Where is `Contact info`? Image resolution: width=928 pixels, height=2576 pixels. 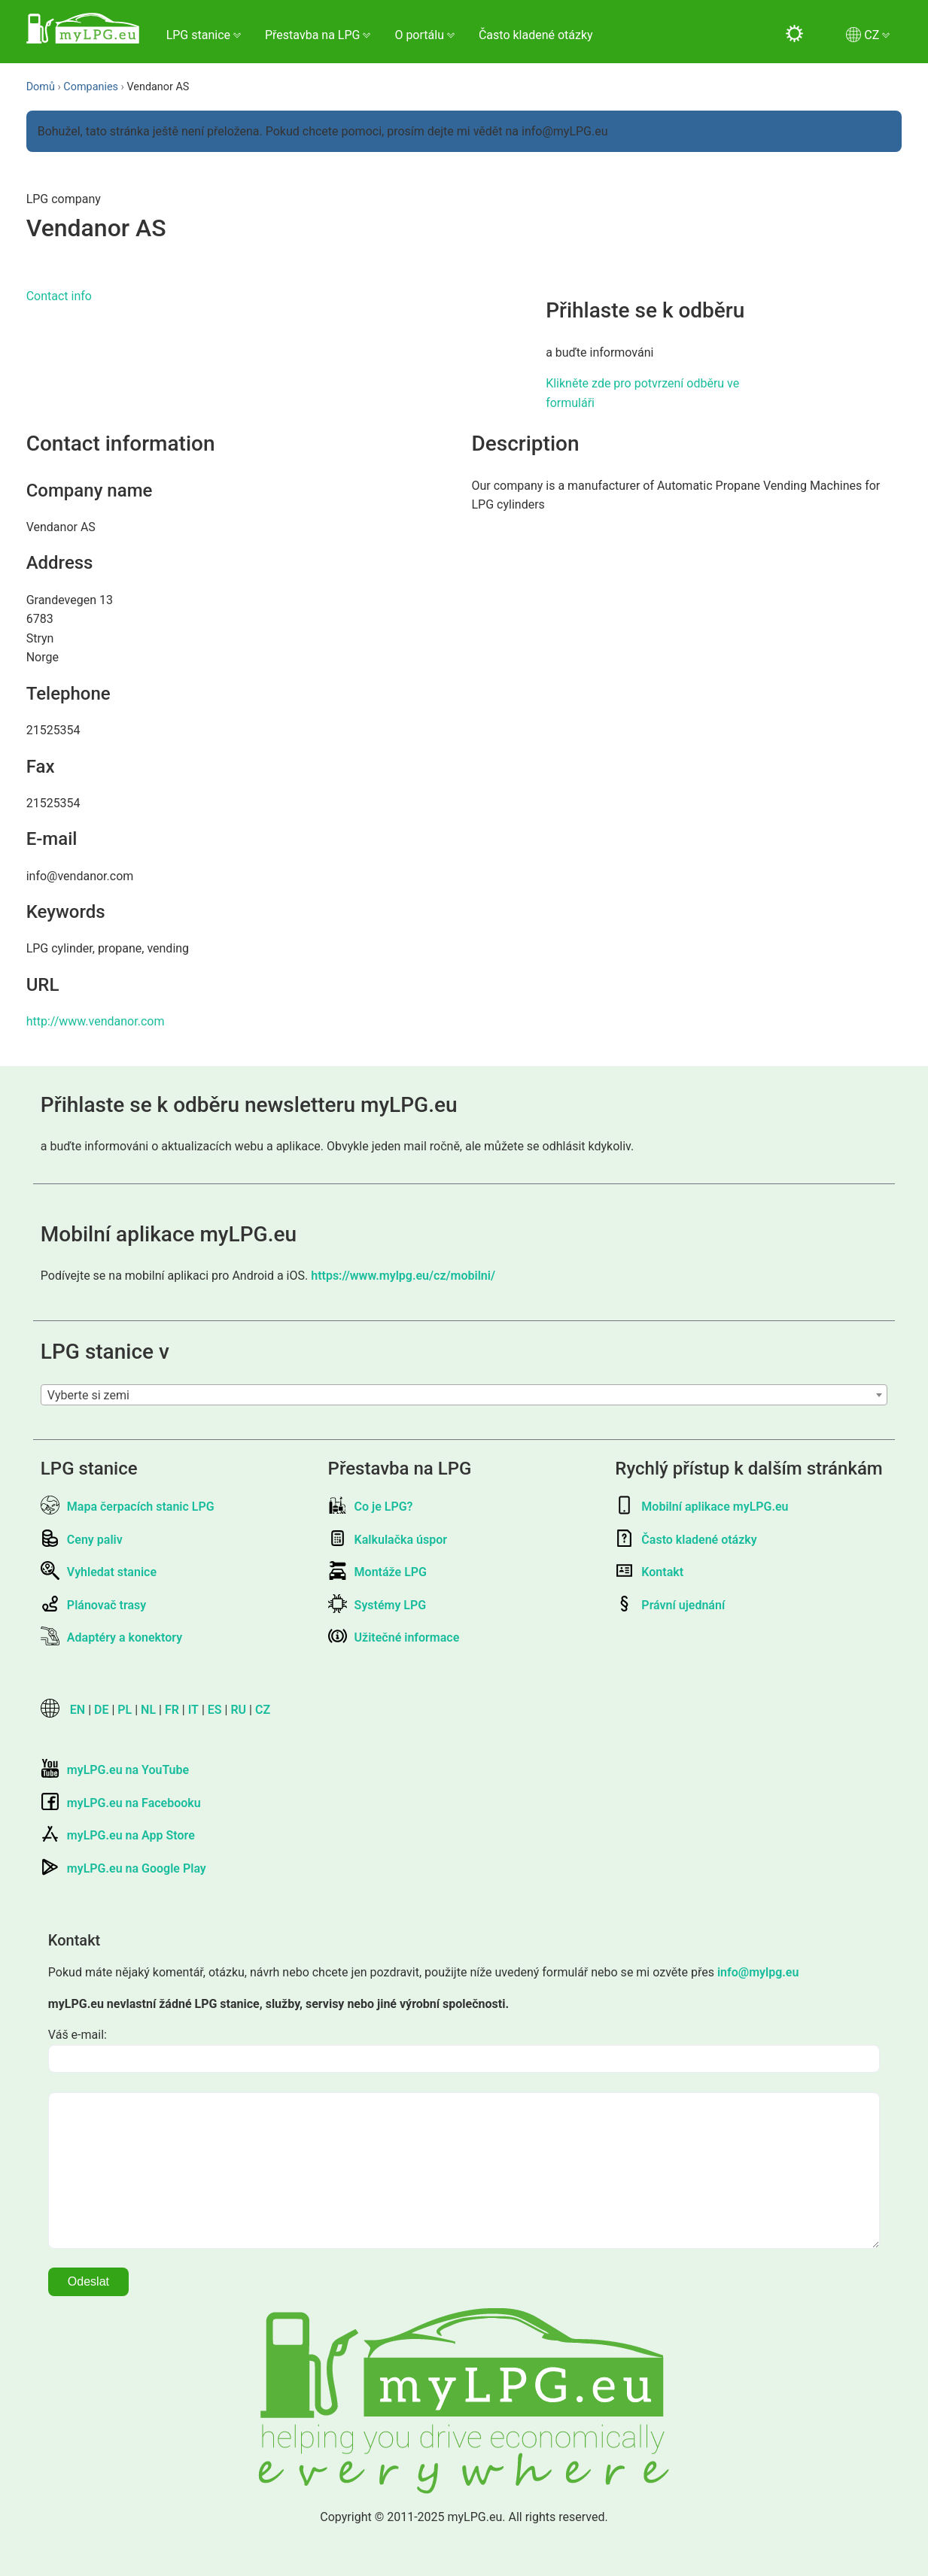
Contact info is located at coordinates (59, 296).